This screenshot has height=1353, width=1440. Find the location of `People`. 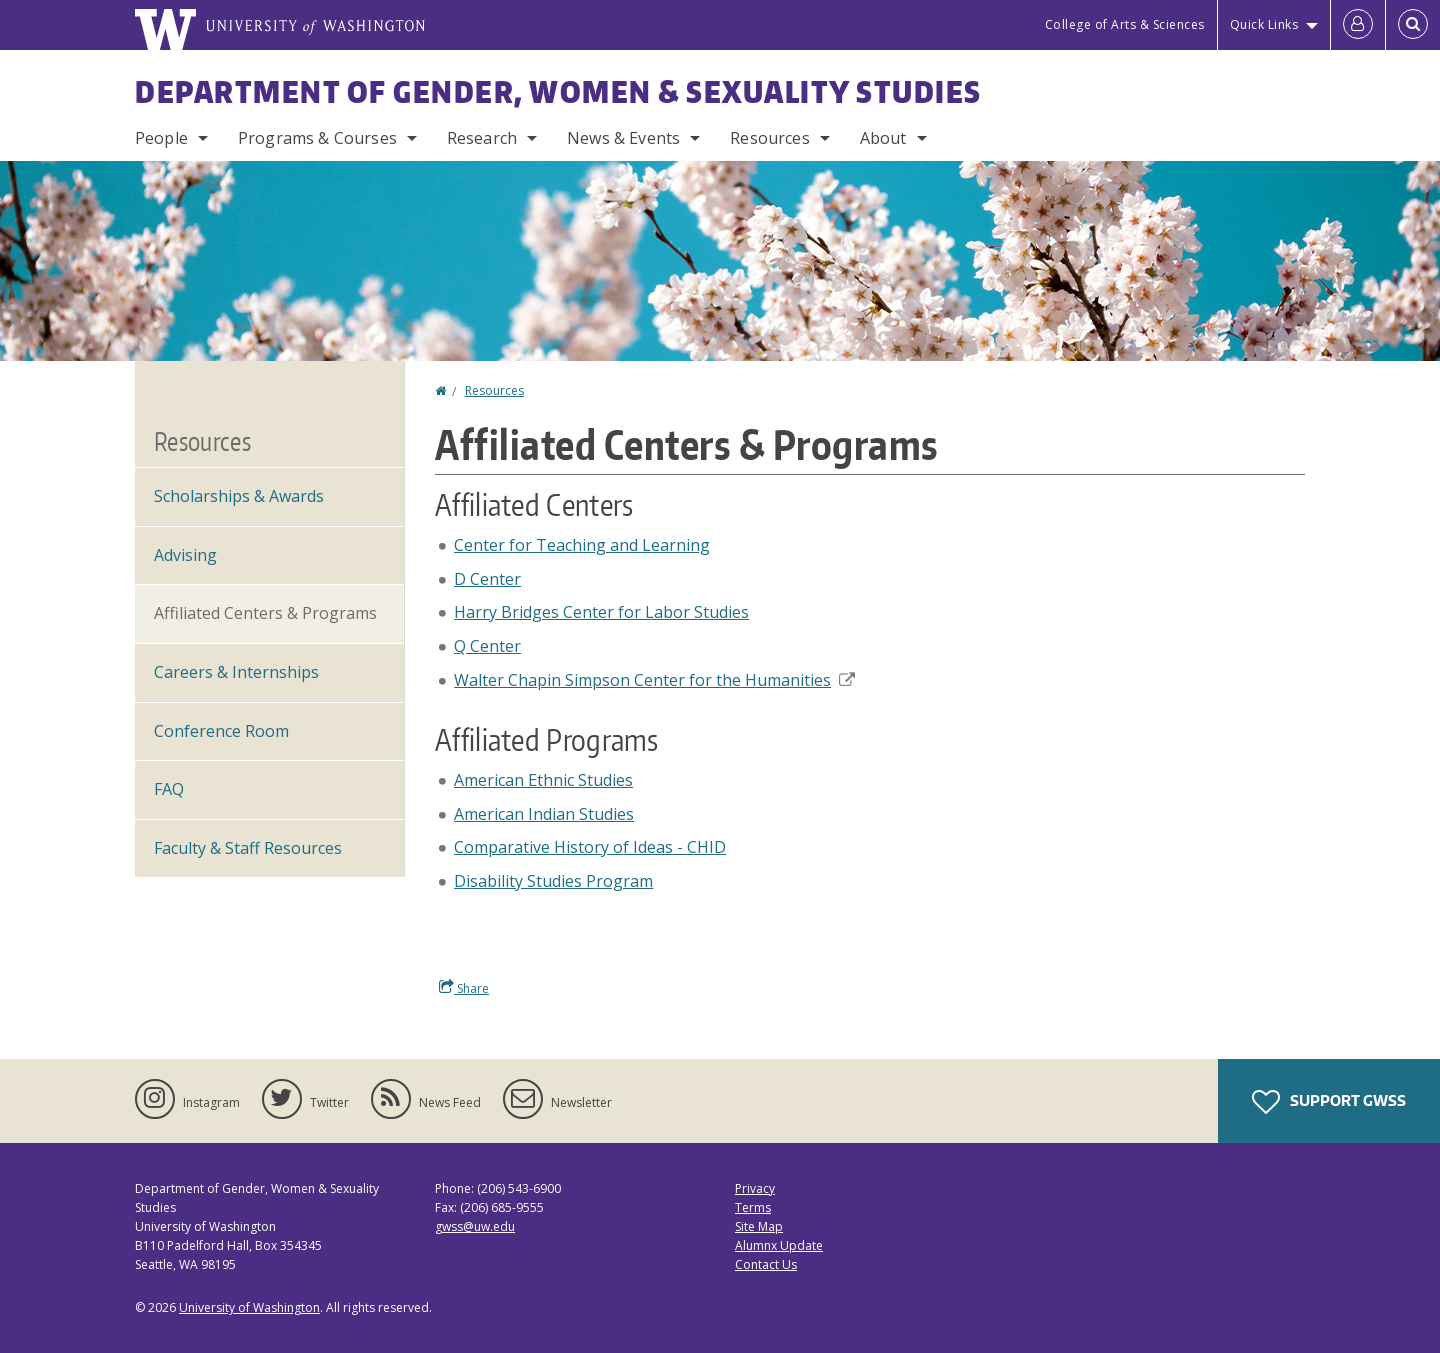

People is located at coordinates (161, 138).